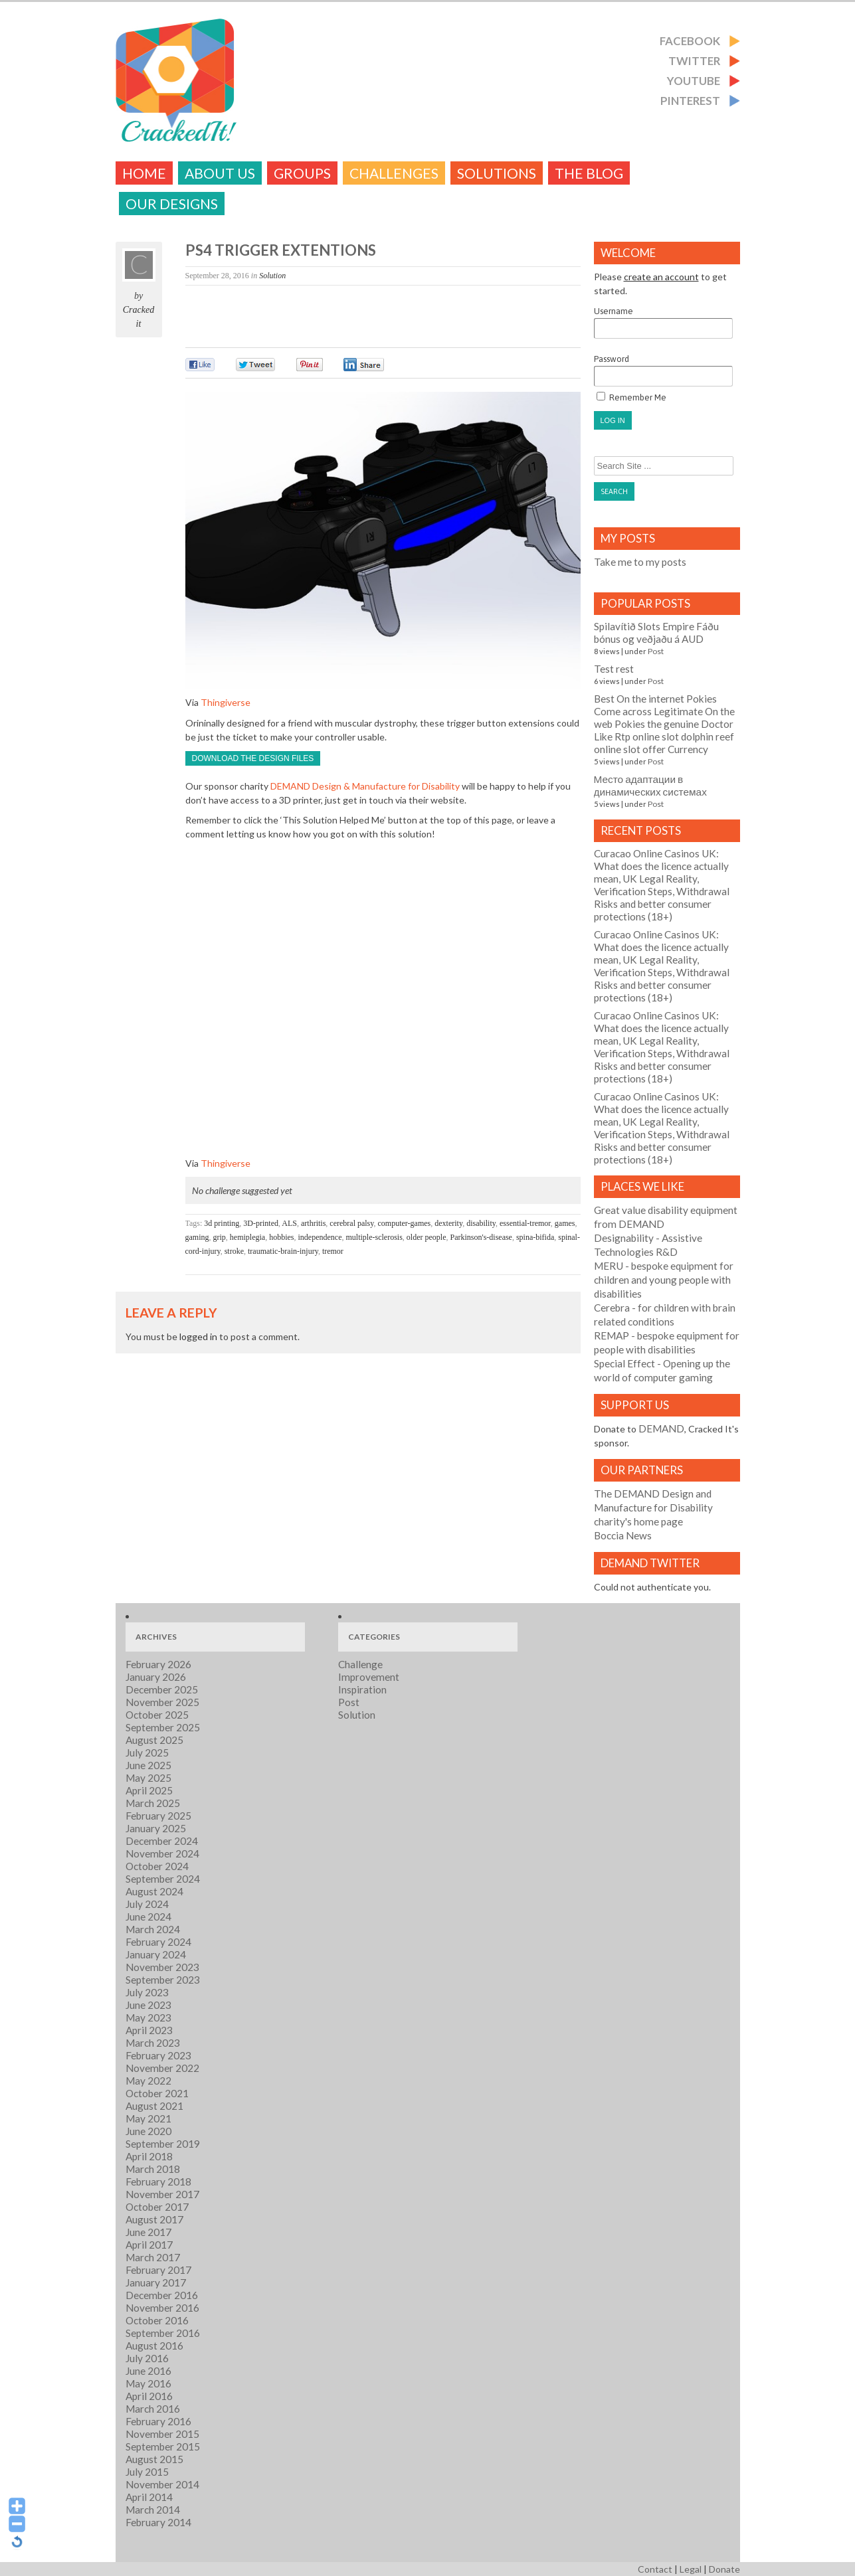 The image size is (855, 2576). I want to click on November 2017, so click(162, 2194).